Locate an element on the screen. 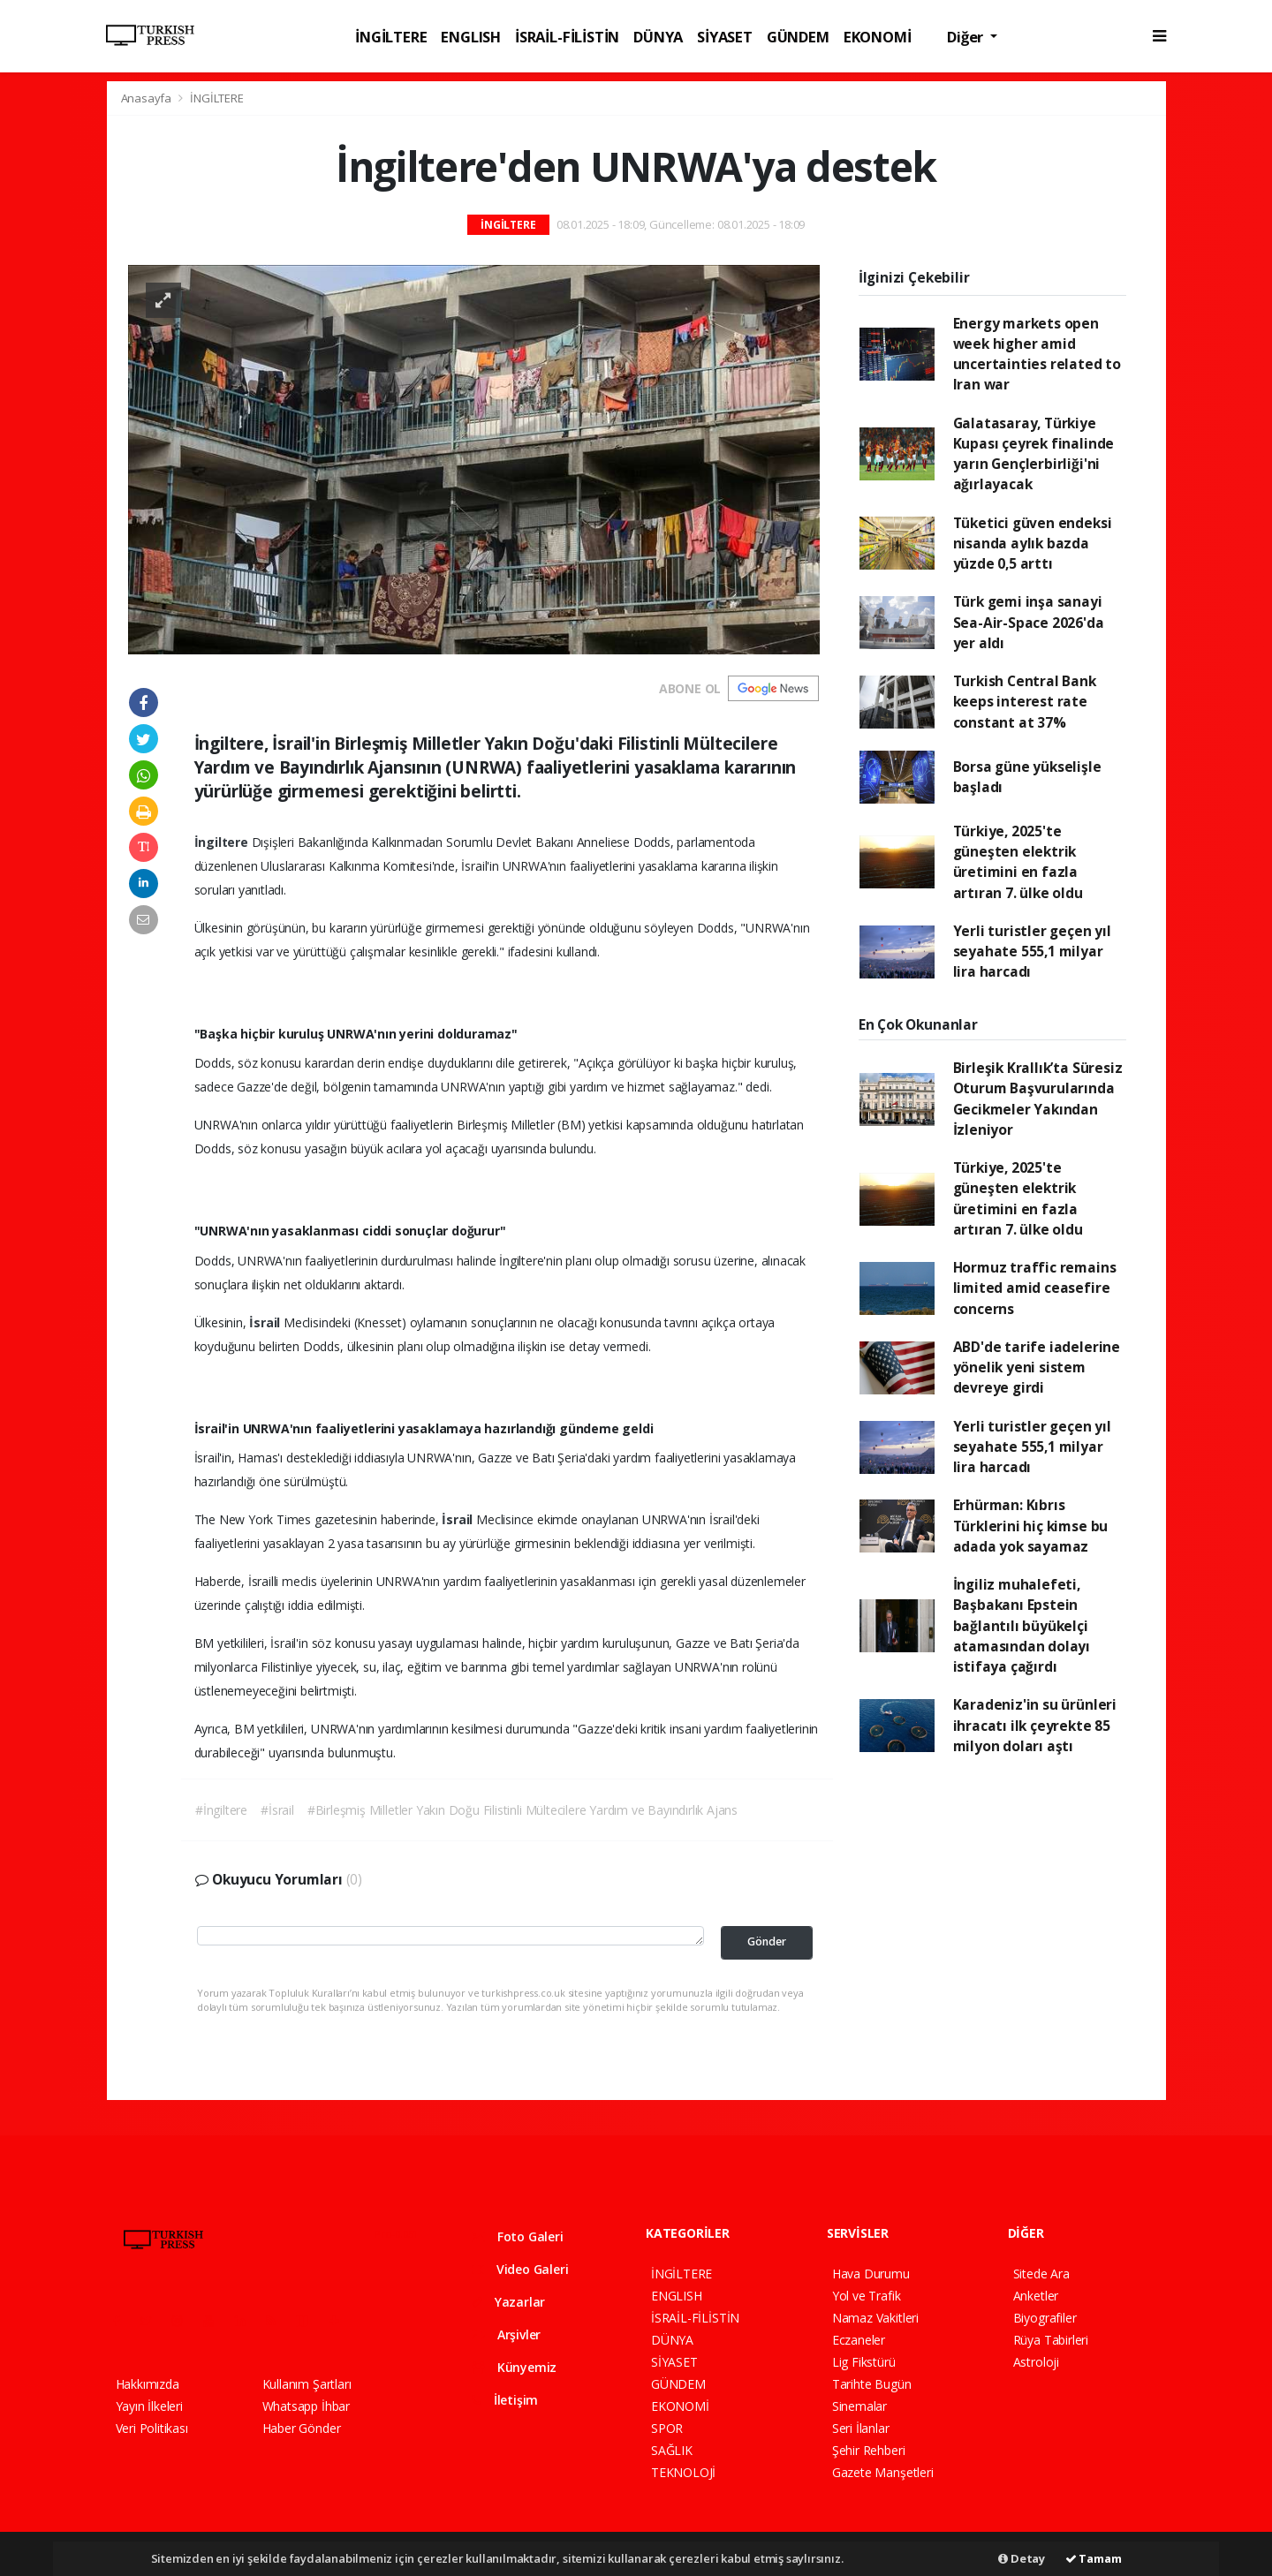  Tüketici güven endeksi nisanda aylık bazda yüzde 0,5 arttı is located at coordinates (1032, 543).